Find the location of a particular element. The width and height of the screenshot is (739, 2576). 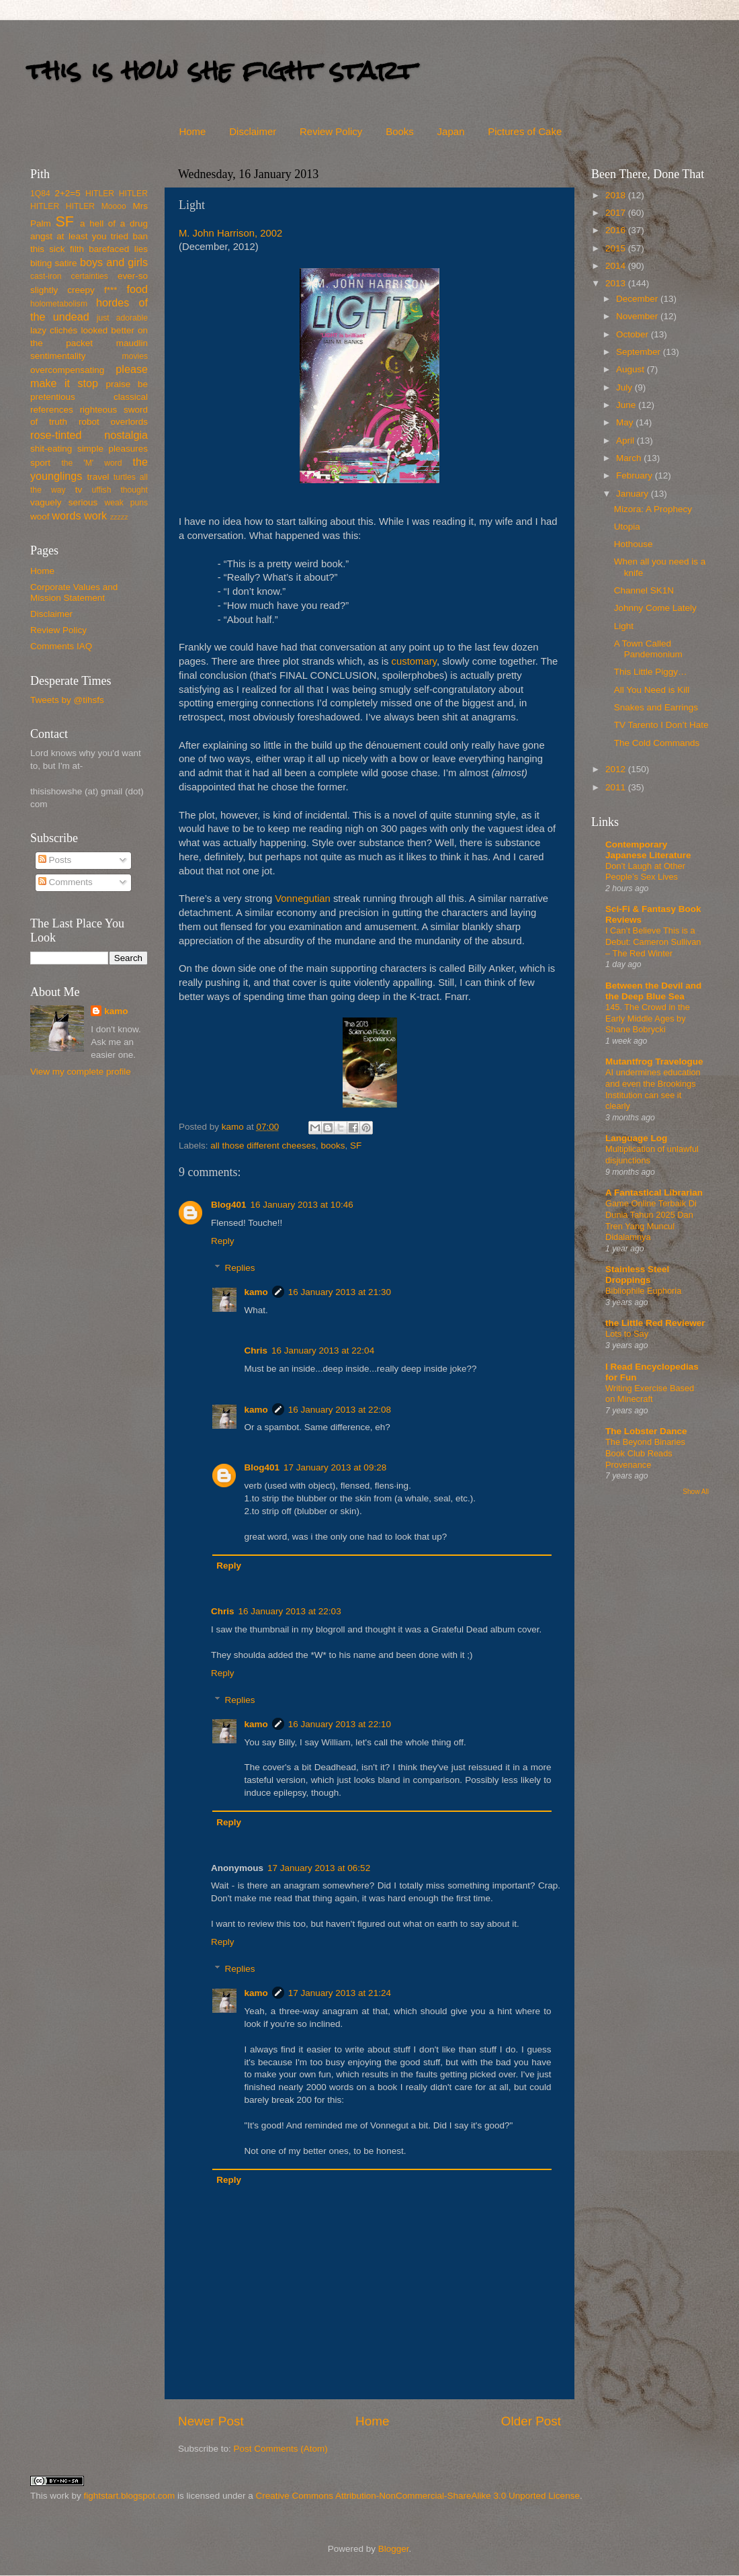

work is located at coordinates (95, 515).